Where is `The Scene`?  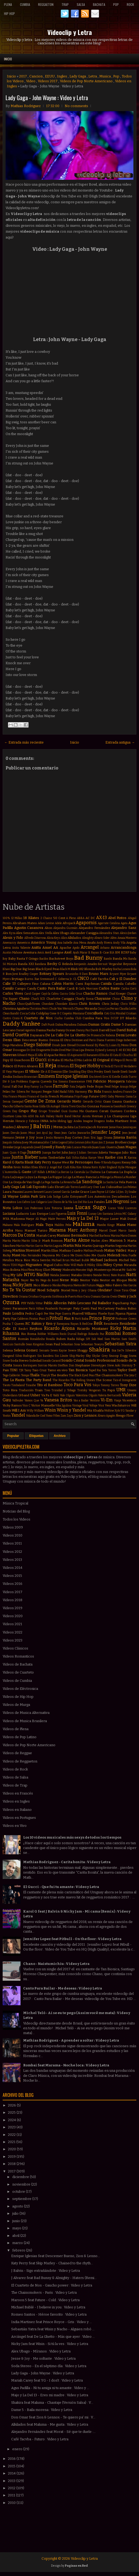
The Scene is located at coordinates (104, 1380).